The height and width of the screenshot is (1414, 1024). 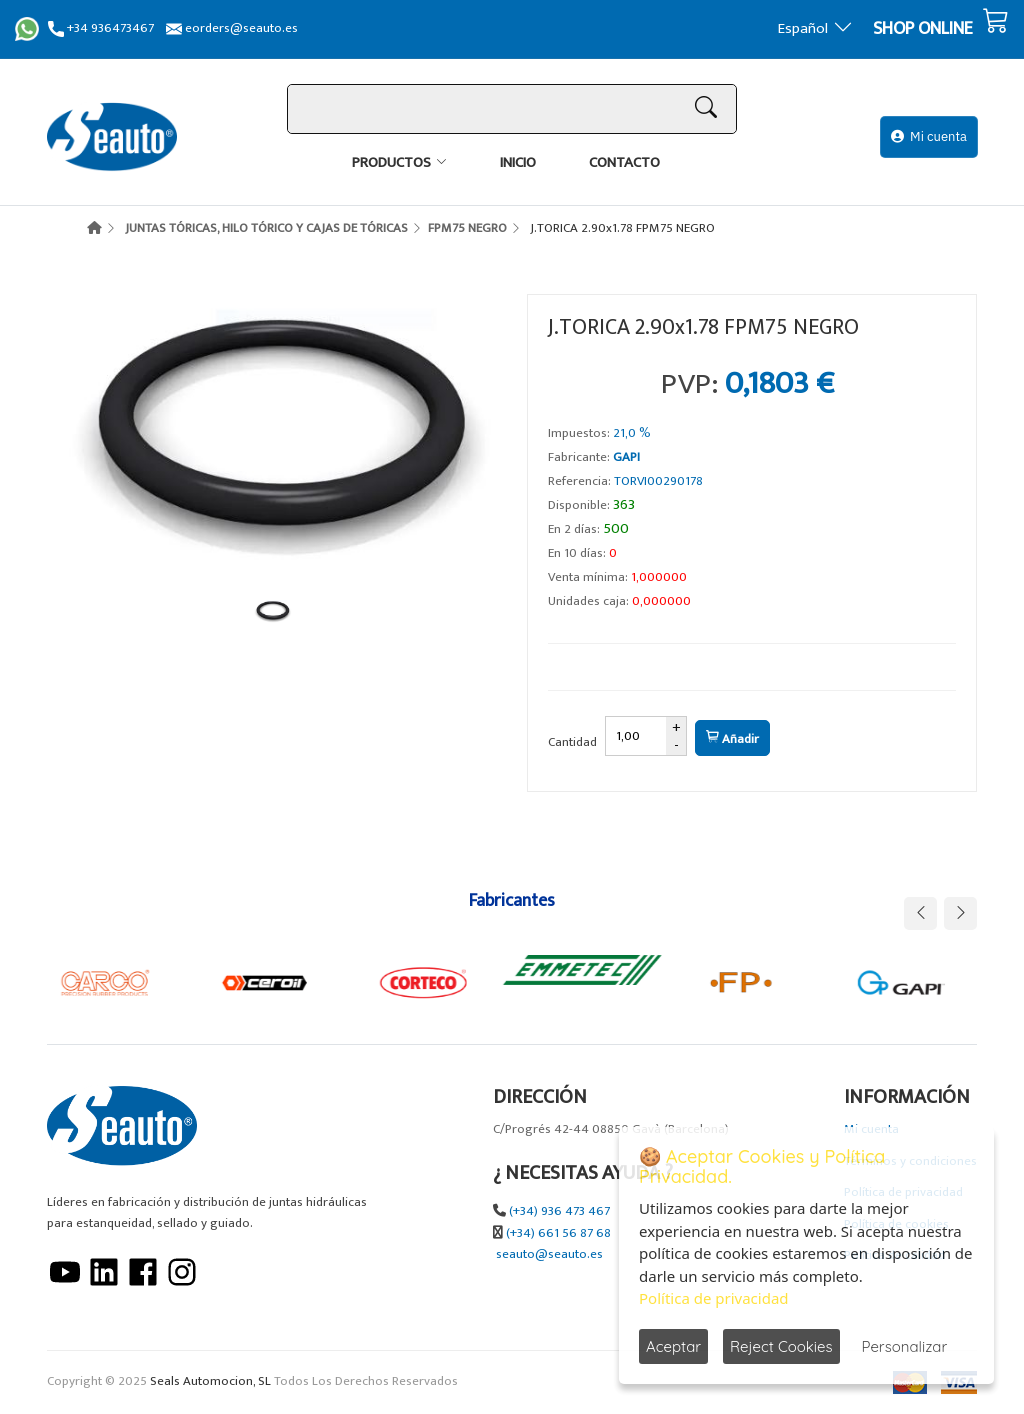 I want to click on Productos, so click(x=391, y=162).